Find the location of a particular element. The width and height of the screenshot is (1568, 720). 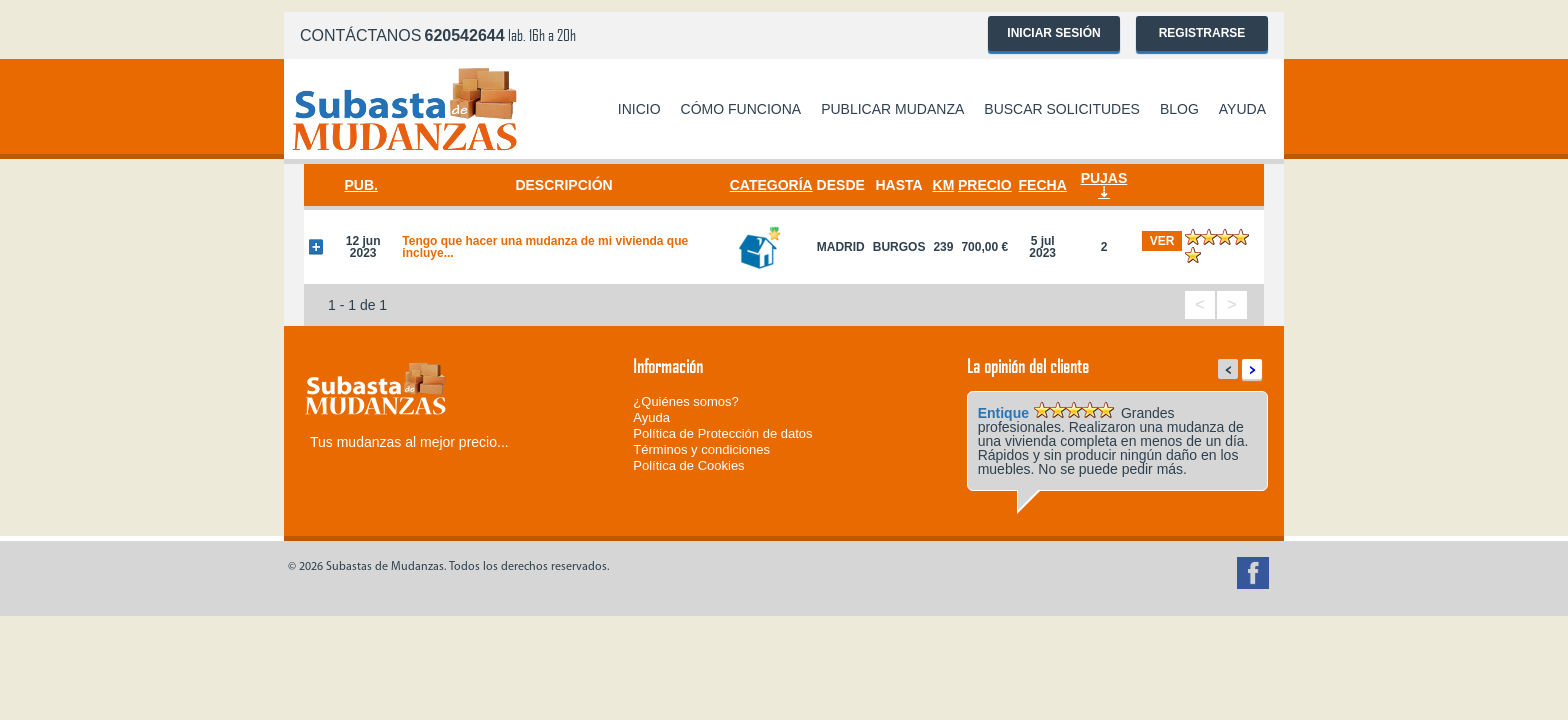

Registrarse is located at coordinates (1202, 33).